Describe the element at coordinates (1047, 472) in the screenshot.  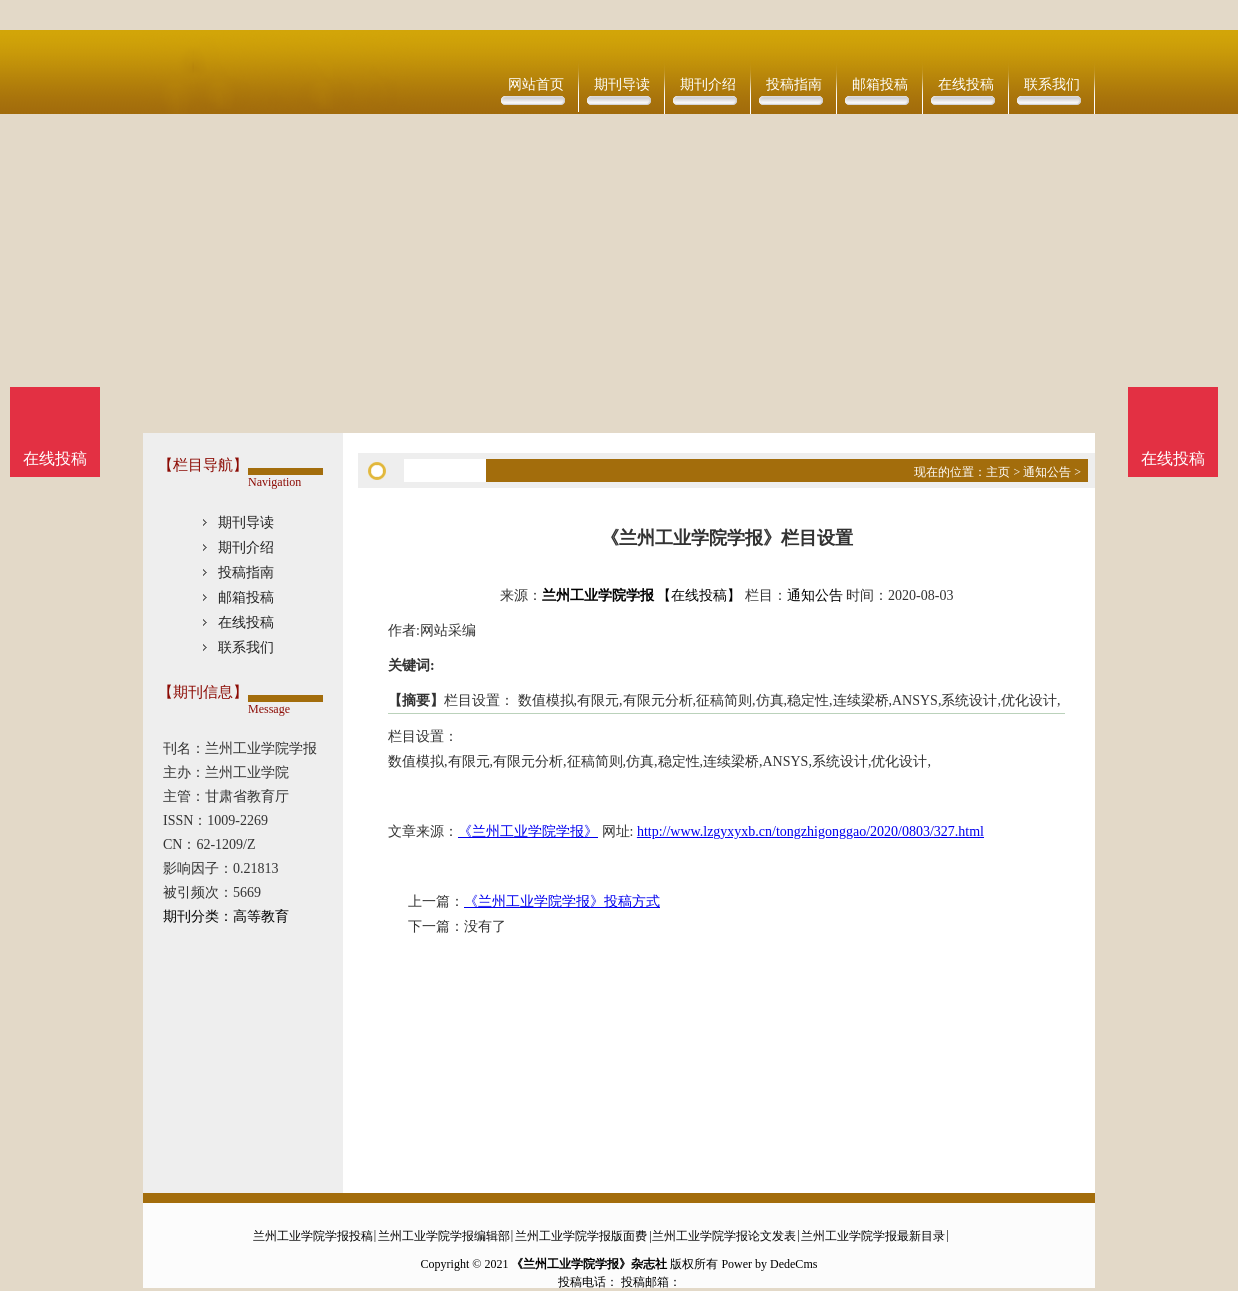
I see `通知公告` at that location.